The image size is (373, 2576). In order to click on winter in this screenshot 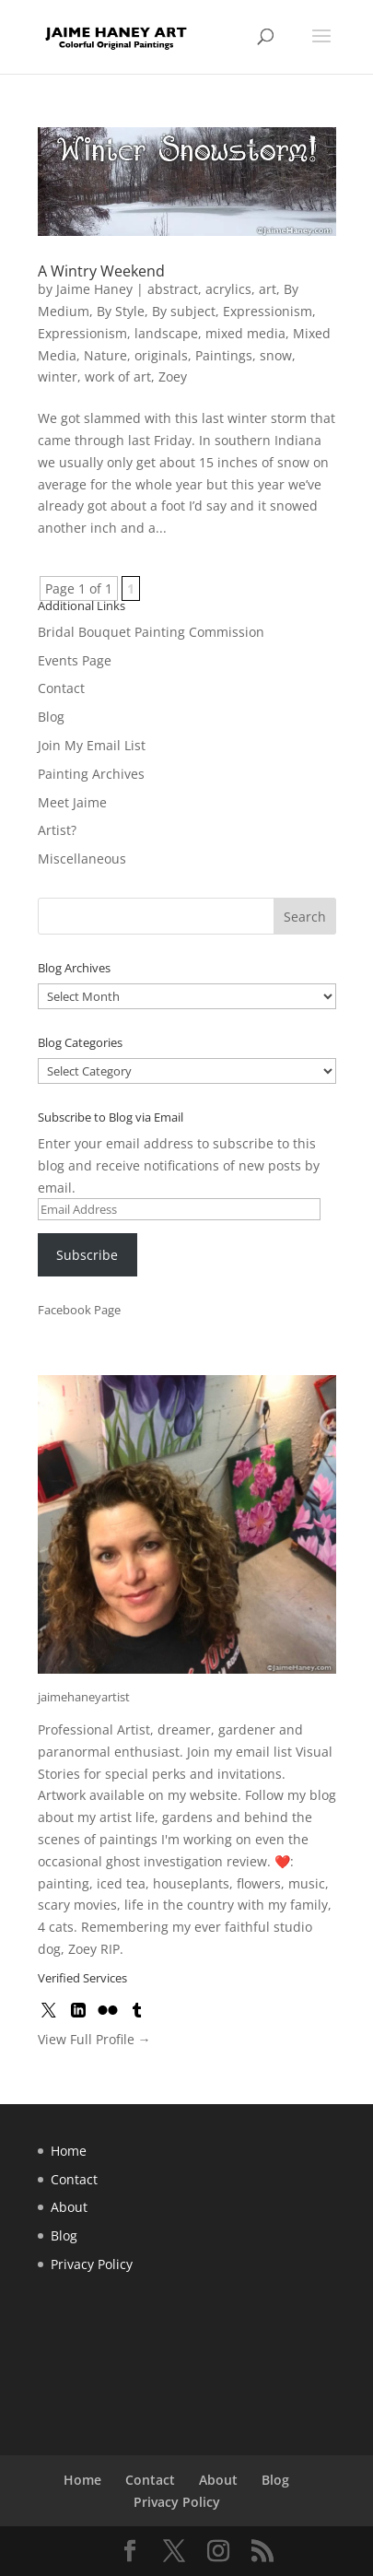, I will do `click(57, 376)`.